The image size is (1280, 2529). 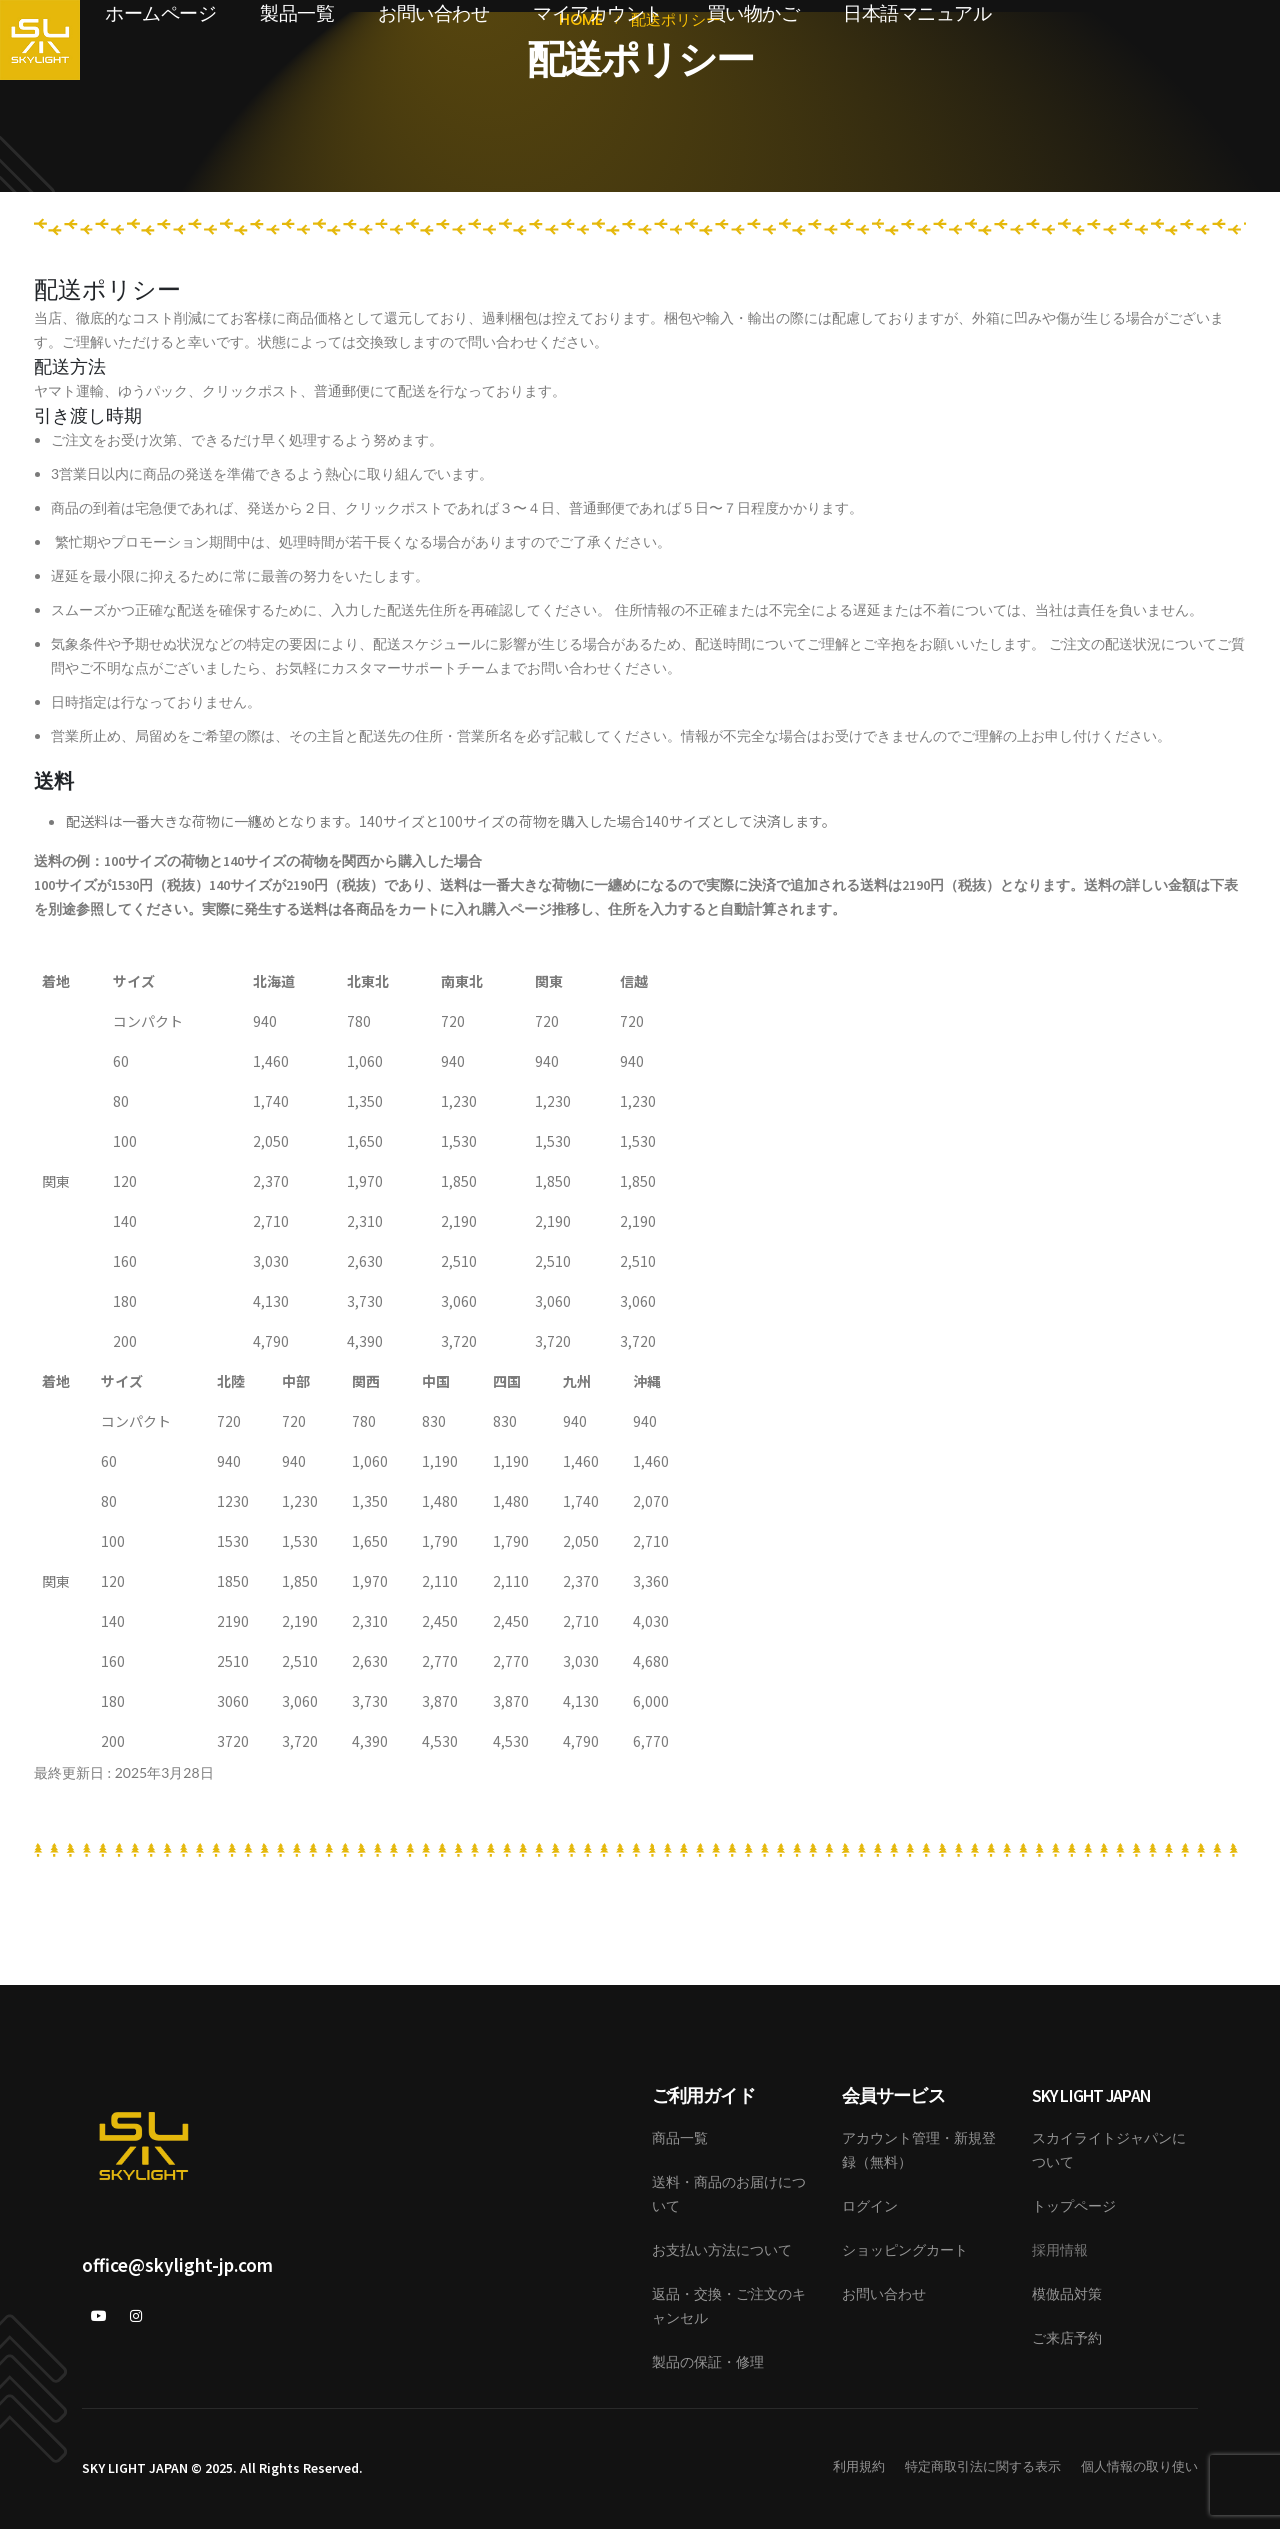 I want to click on 日本語マニュアル, so click(x=917, y=14).